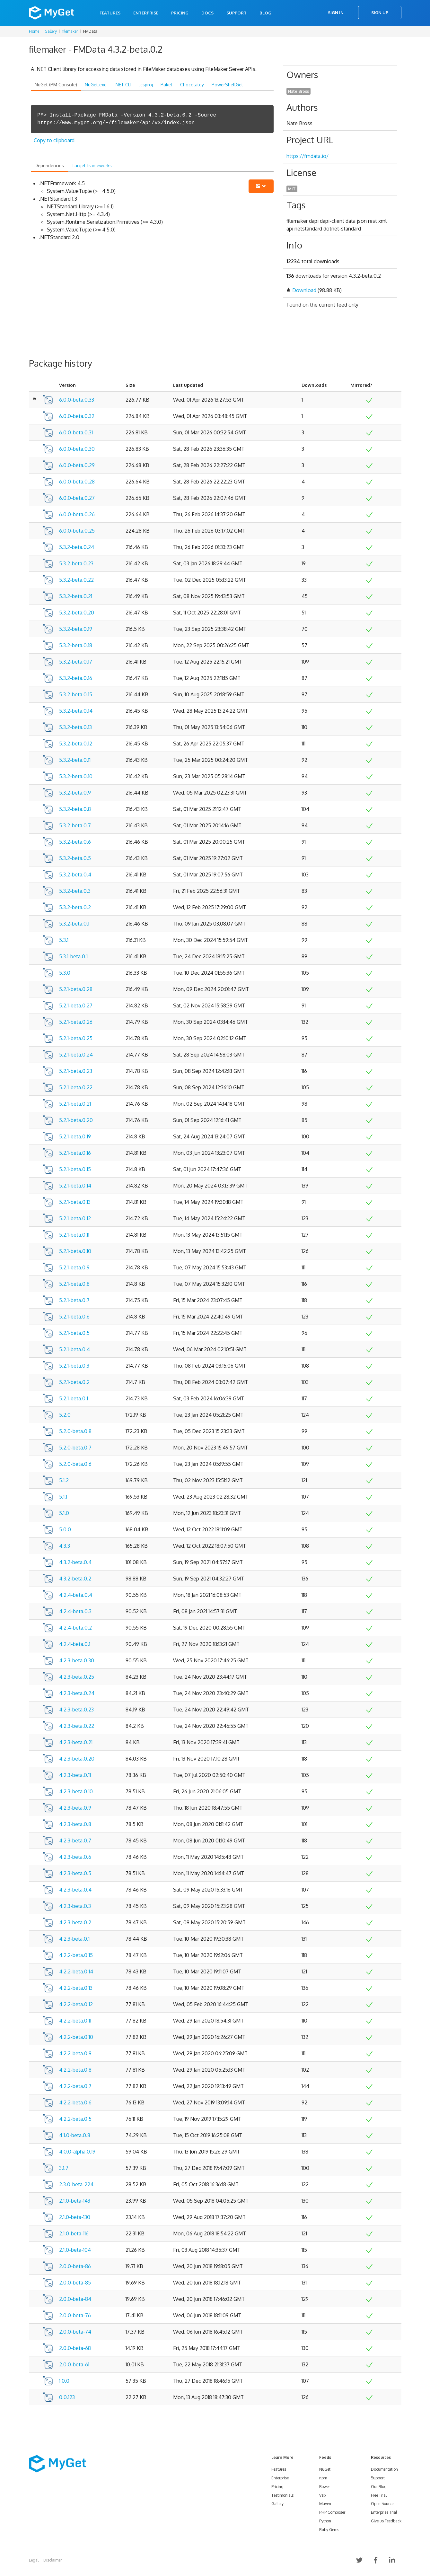 The image size is (430, 2576). I want to click on 5.3.2-beta.0.4, so click(75, 874).